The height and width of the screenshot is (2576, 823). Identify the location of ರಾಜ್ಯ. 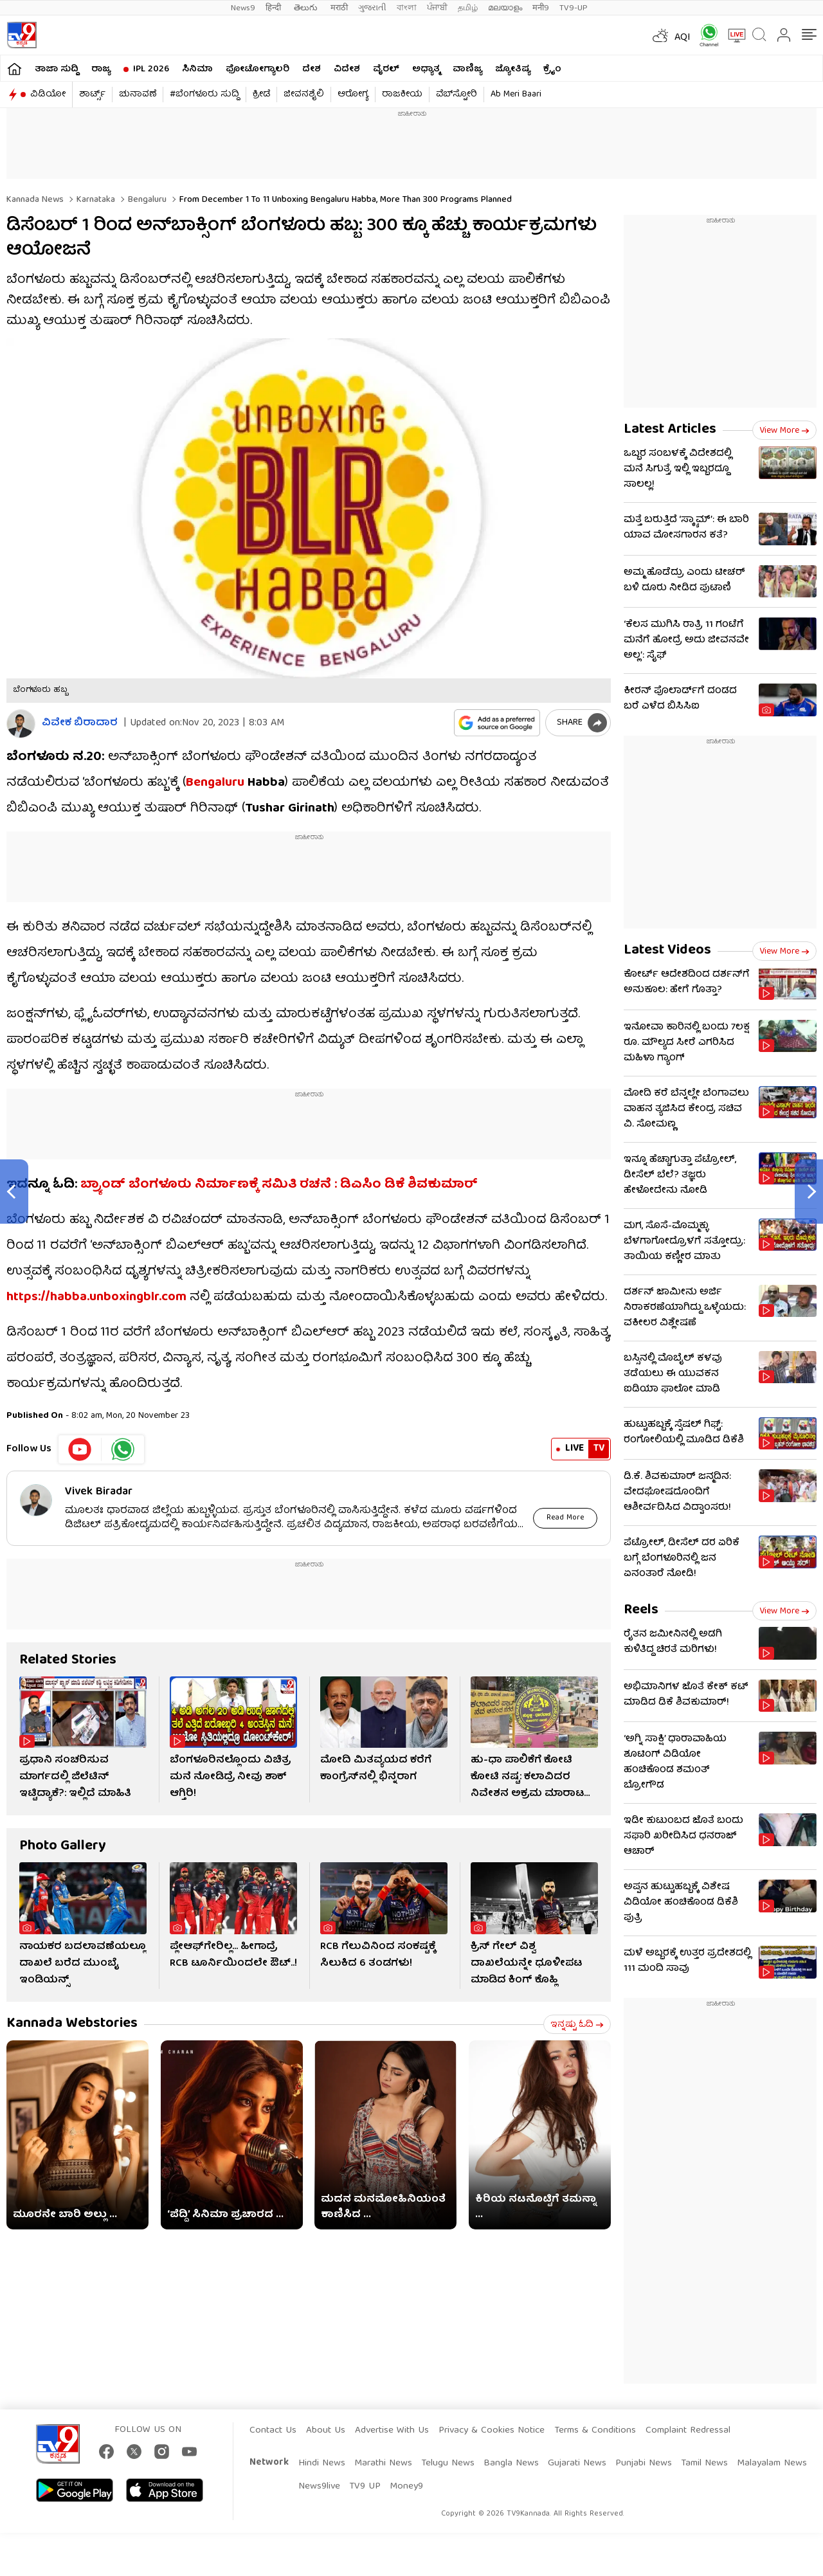
(101, 69).